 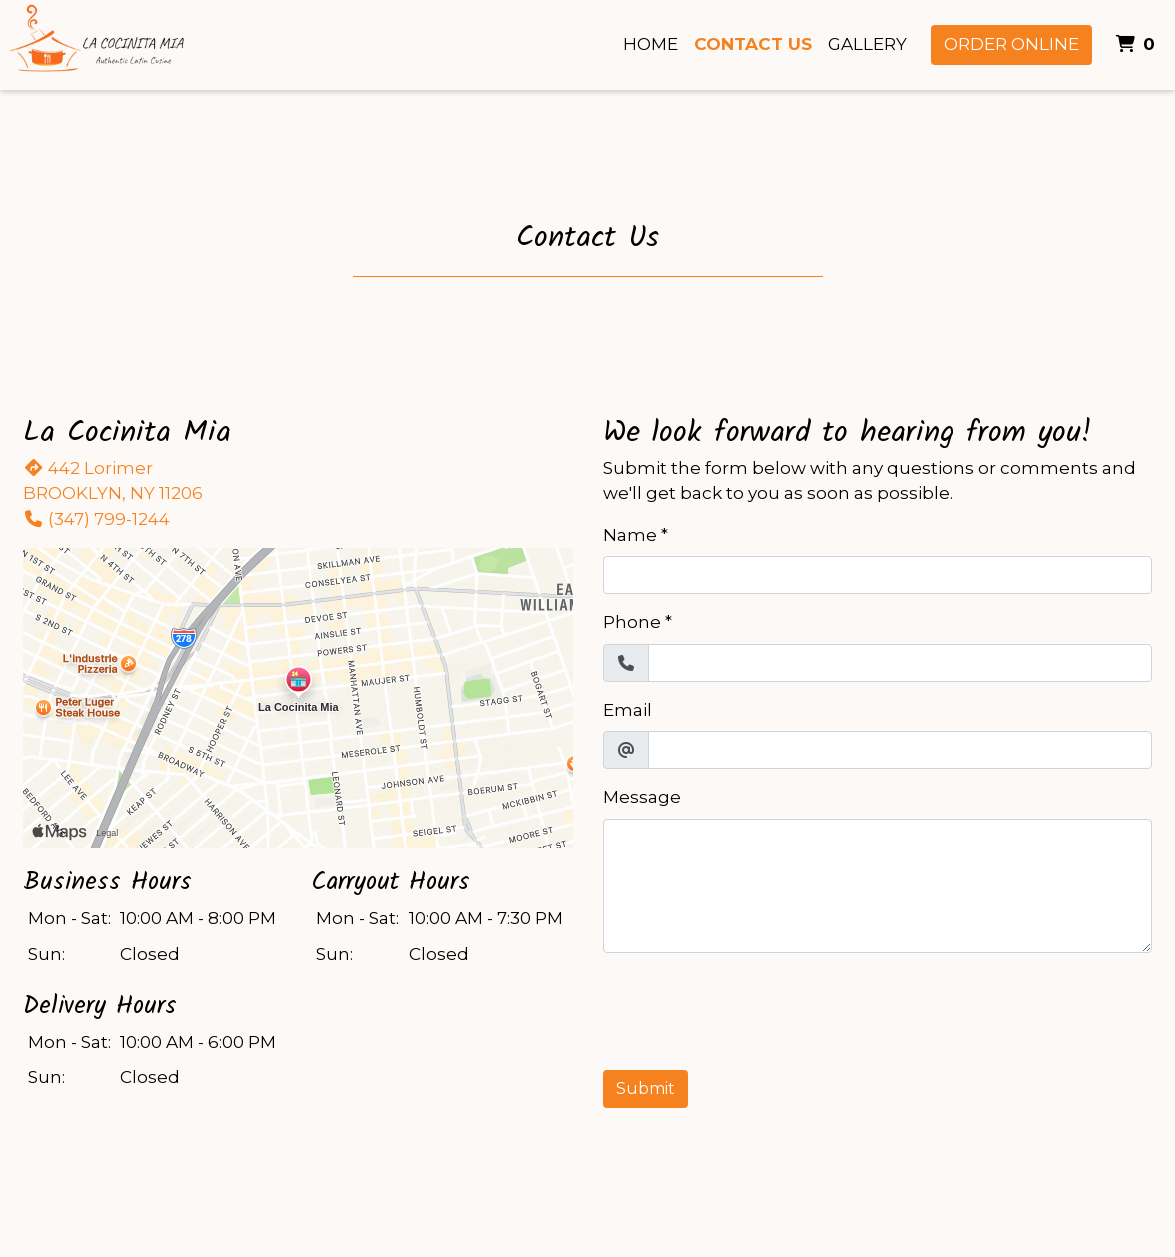 I want to click on Contact Us, so click(x=753, y=44).